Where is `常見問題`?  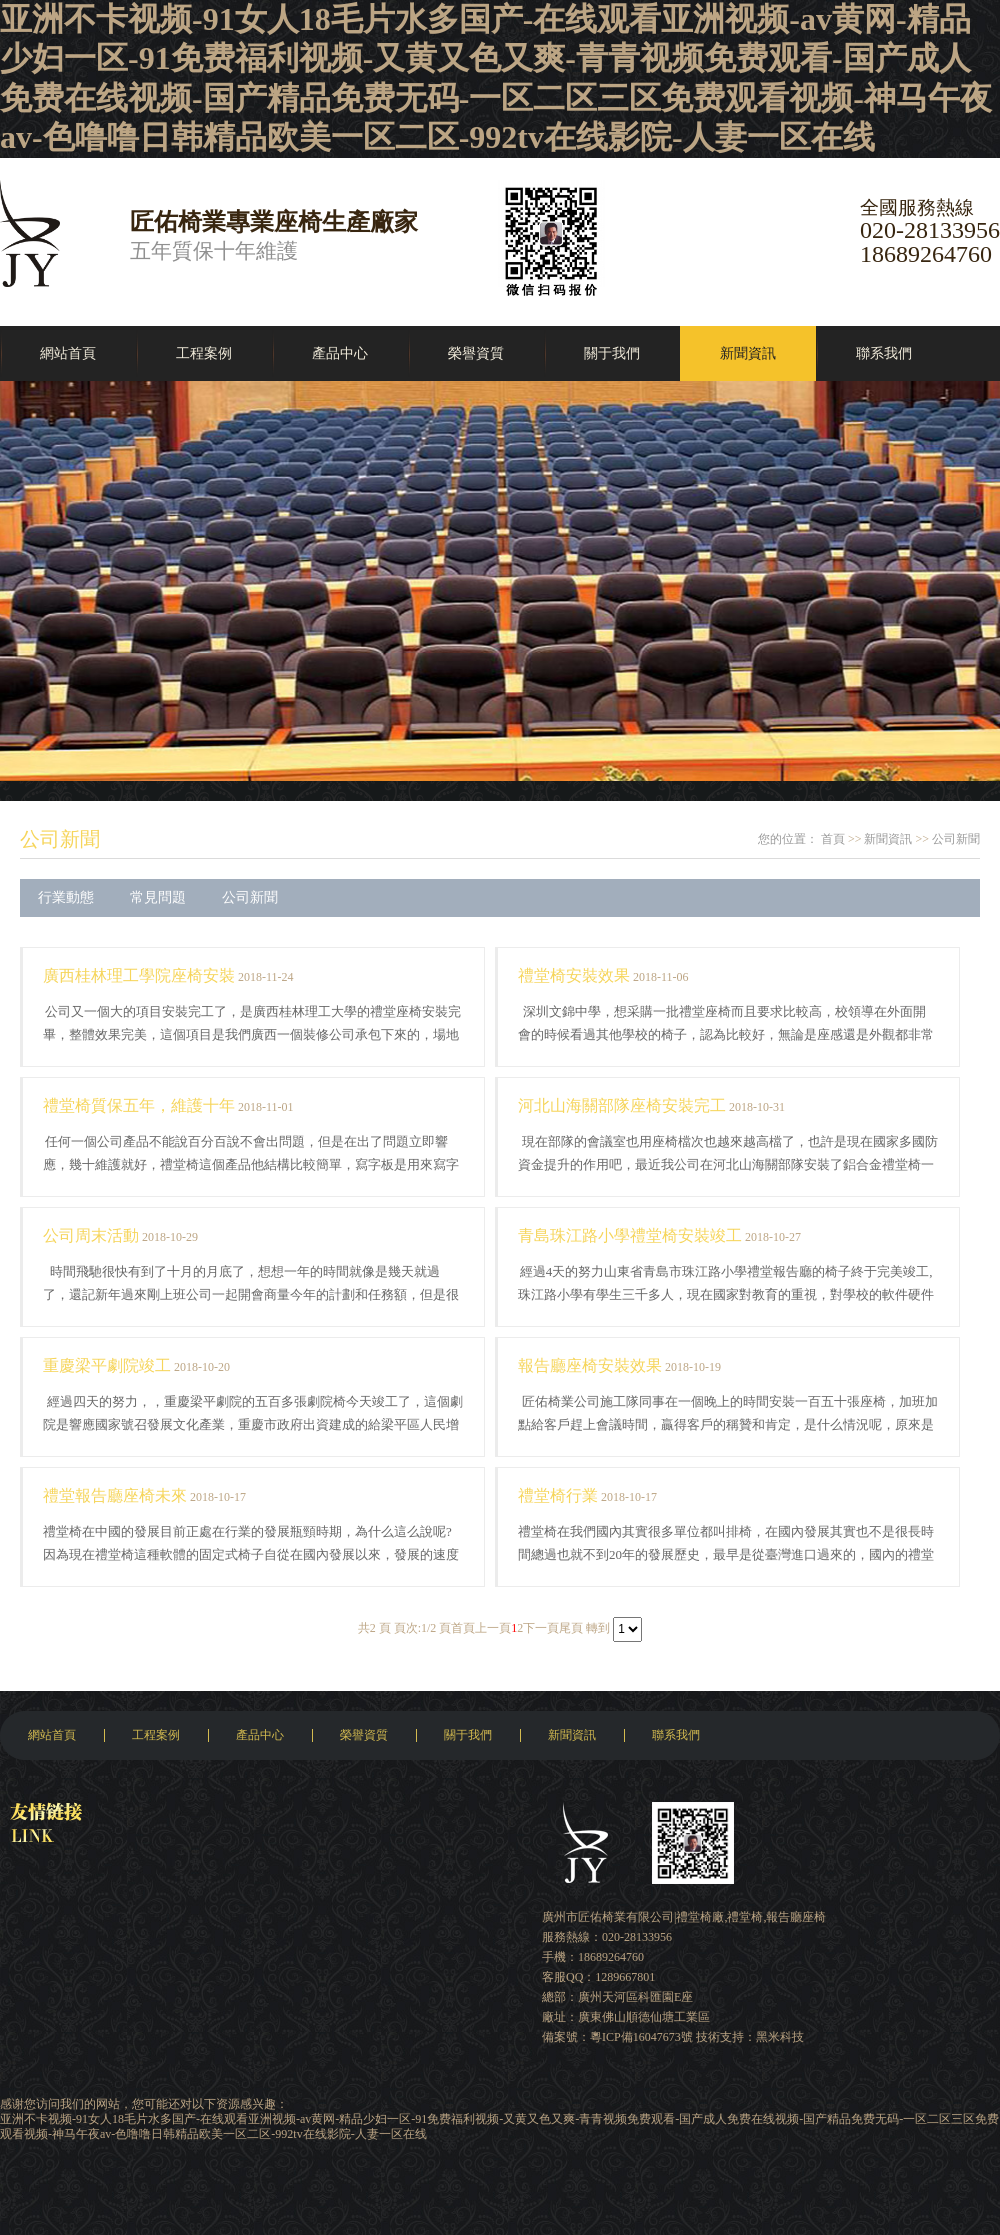 常見問題 is located at coordinates (158, 897).